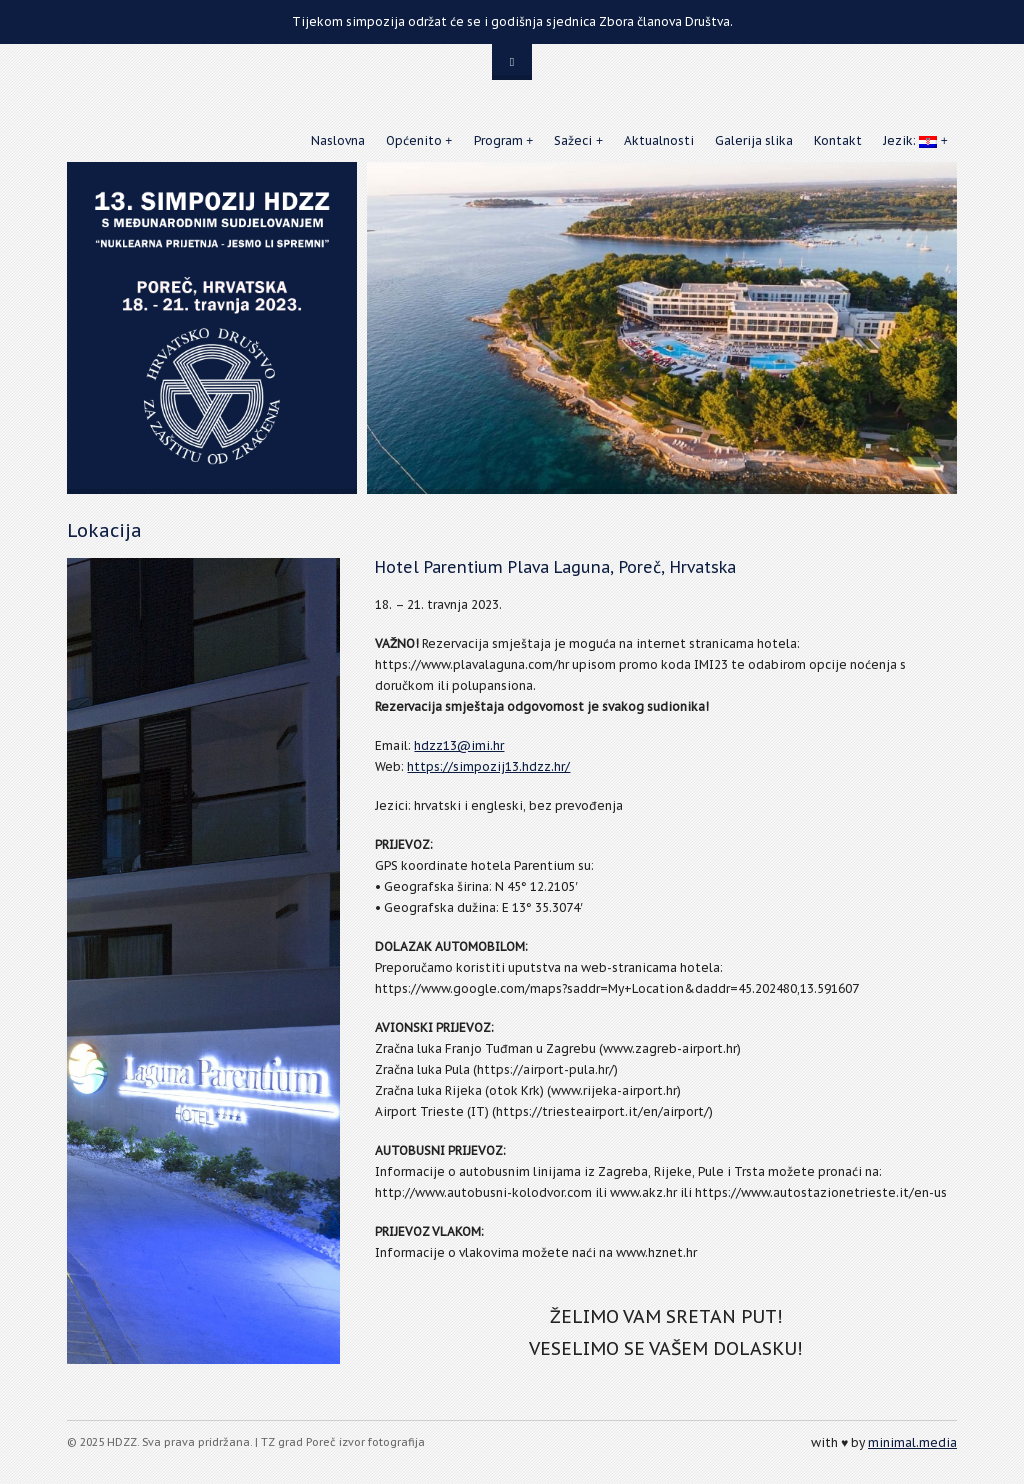 This screenshot has height=1484, width=1024. What do you see at coordinates (459, 745) in the screenshot?
I see `hdzz13@imi.hr` at bounding box center [459, 745].